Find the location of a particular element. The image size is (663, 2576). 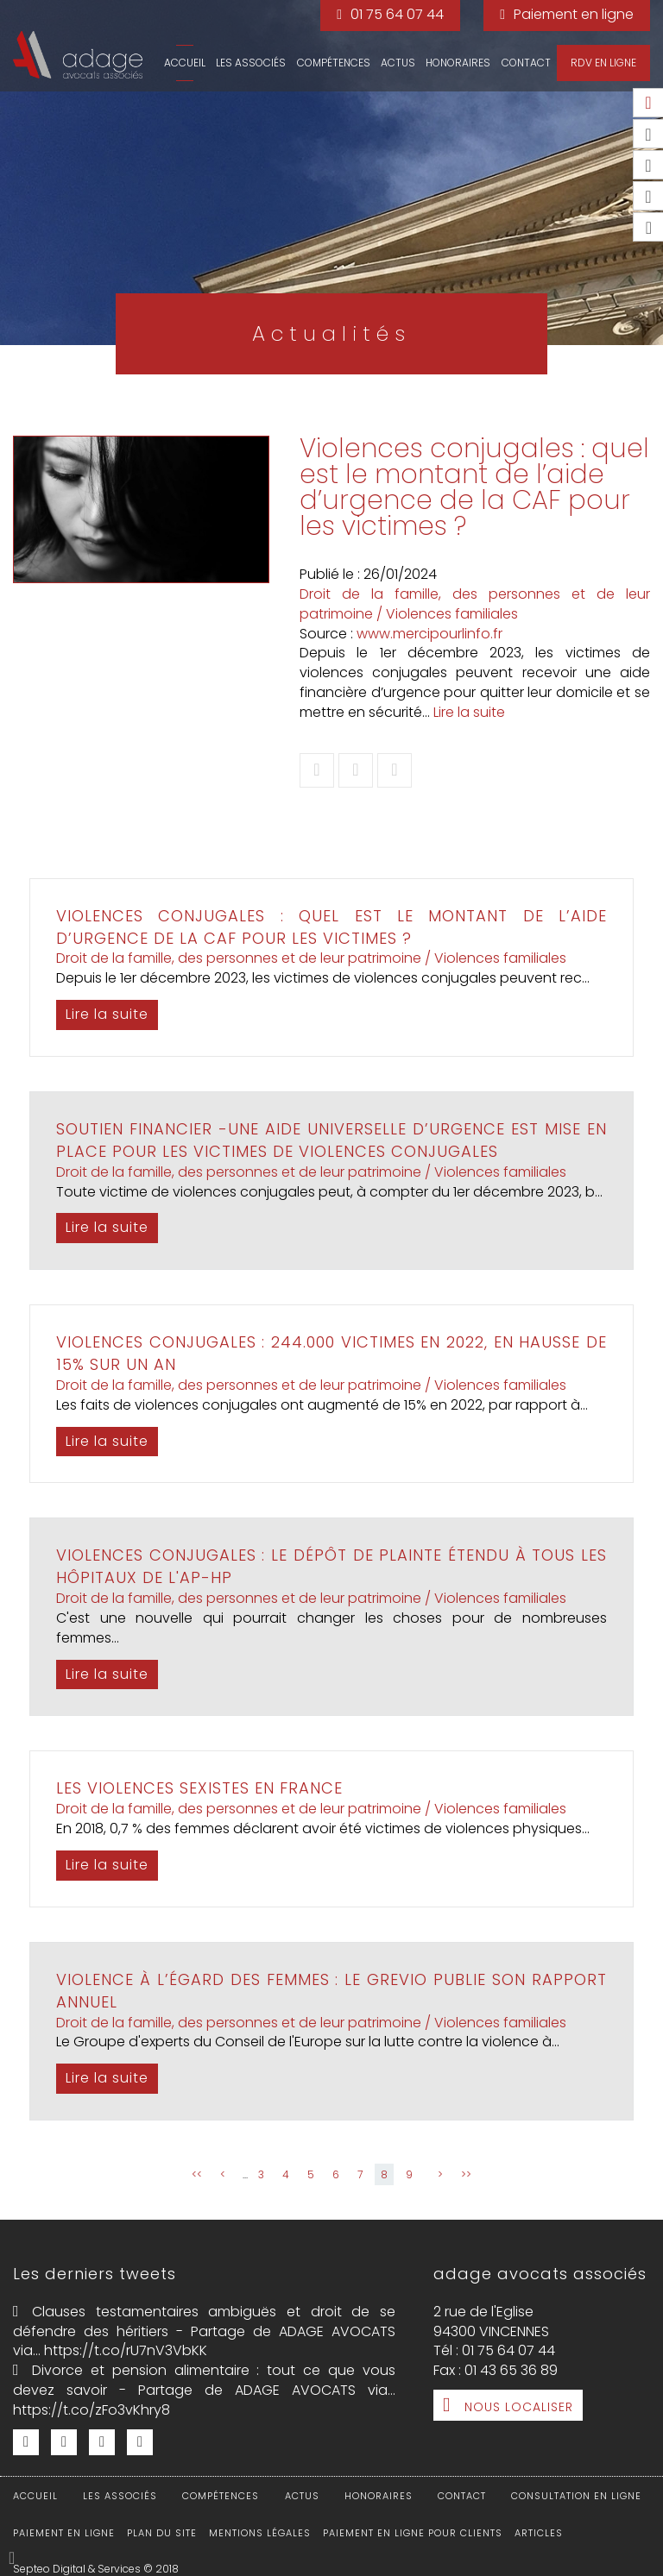

https://t.co/zFo3vKhry8 is located at coordinates (91, 2410).